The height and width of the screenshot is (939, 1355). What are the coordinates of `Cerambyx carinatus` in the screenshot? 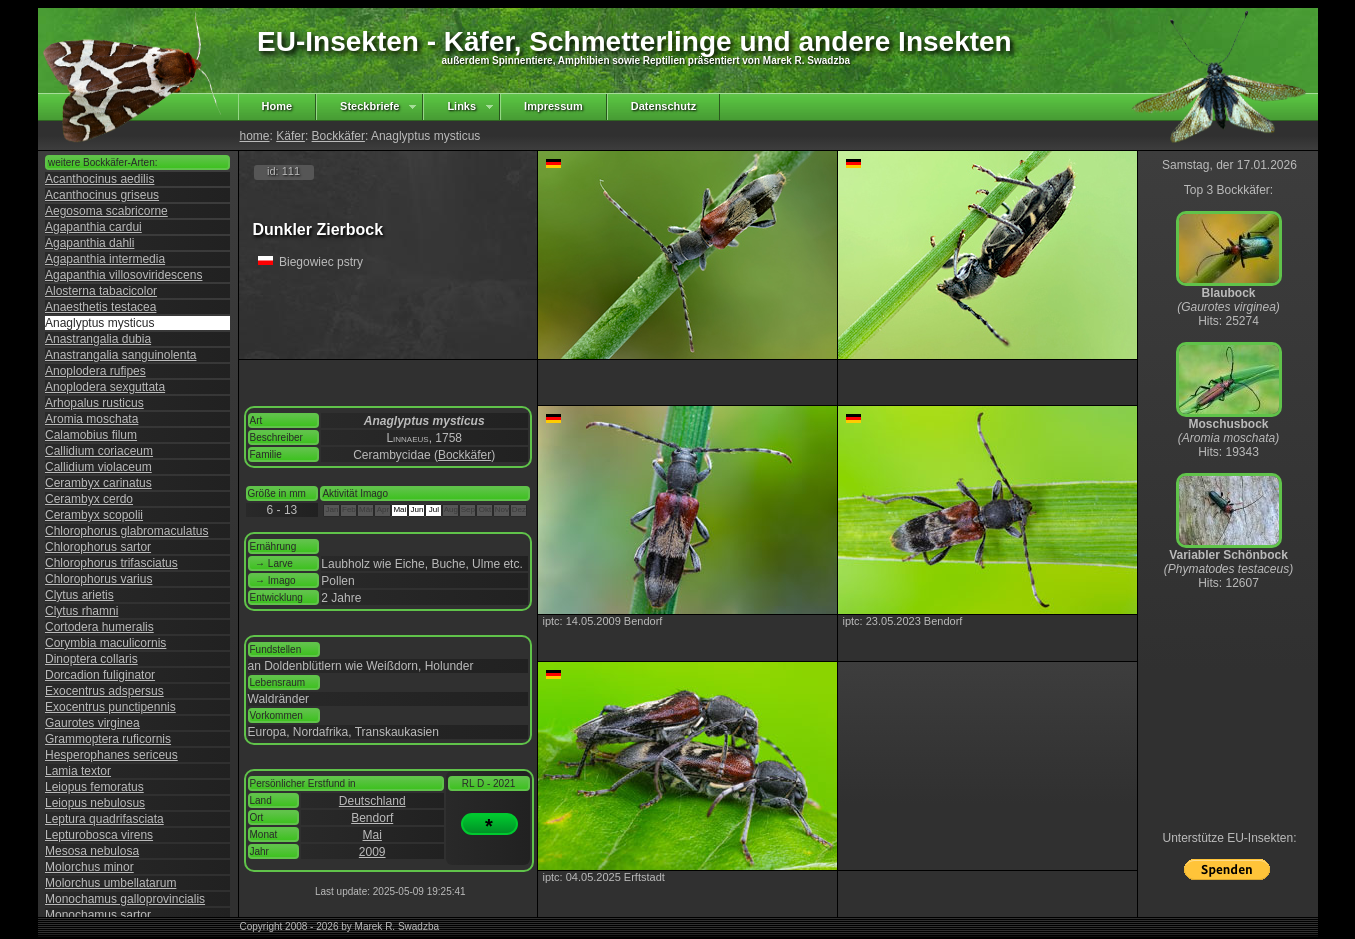 It's located at (98, 483).